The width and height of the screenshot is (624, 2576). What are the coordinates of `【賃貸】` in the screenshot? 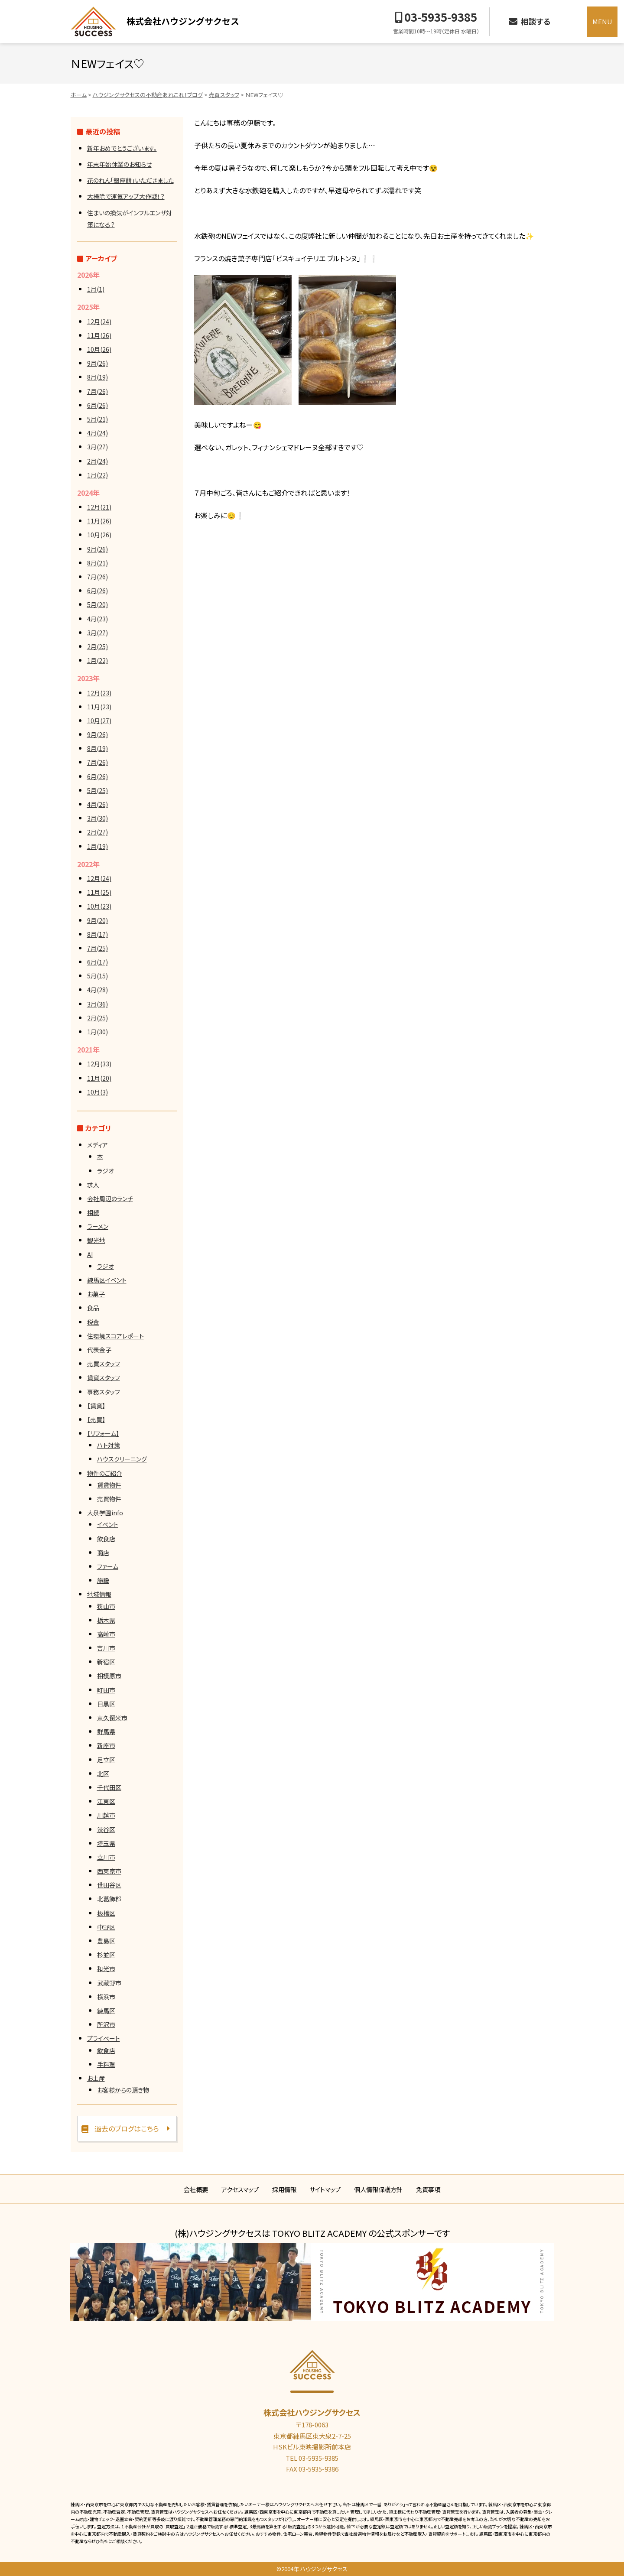 It's located at (96, 1405).